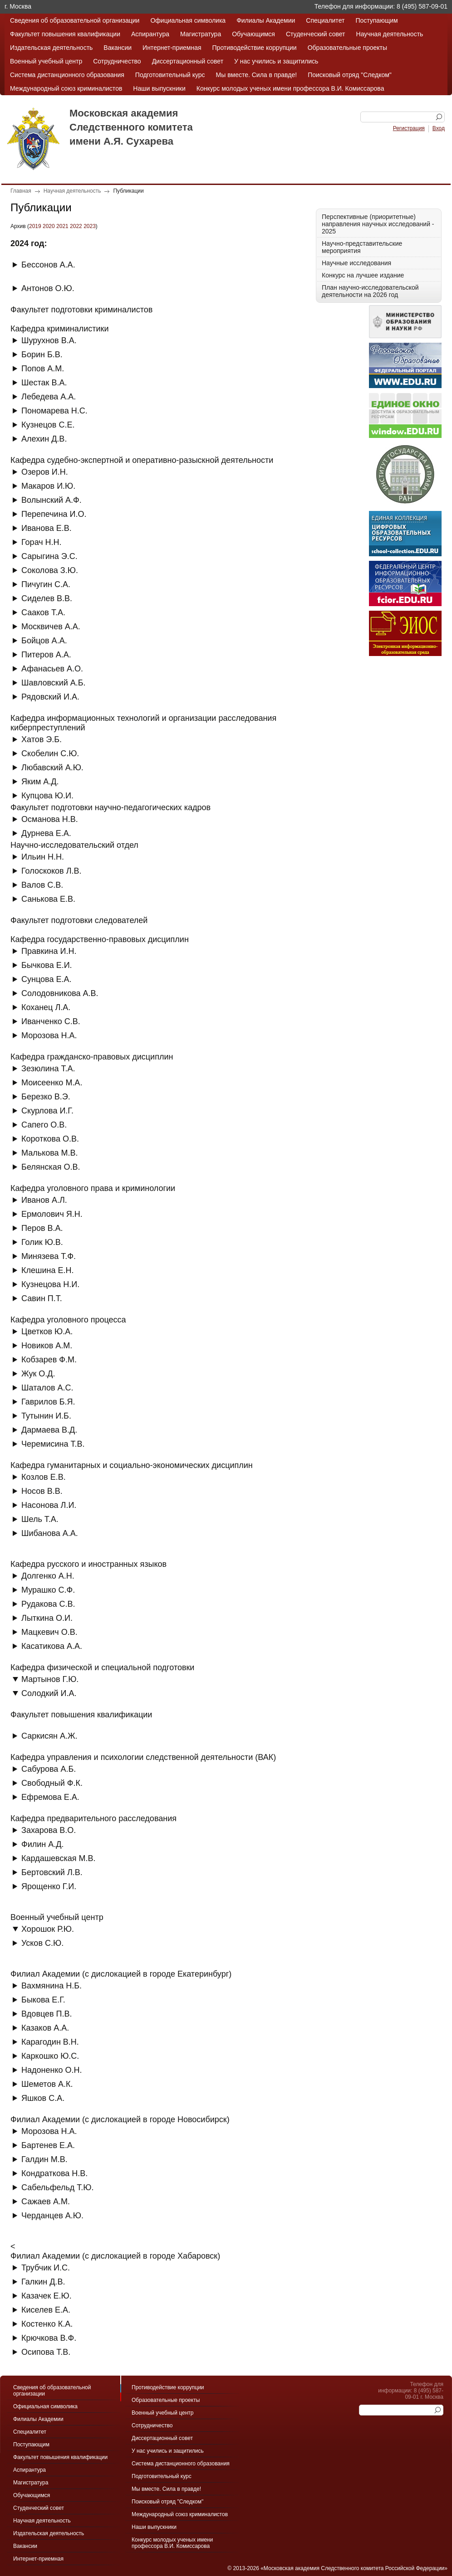 The image size is (452, 2576). I want to click on Бертовский Л.В., so click(52, 1872).